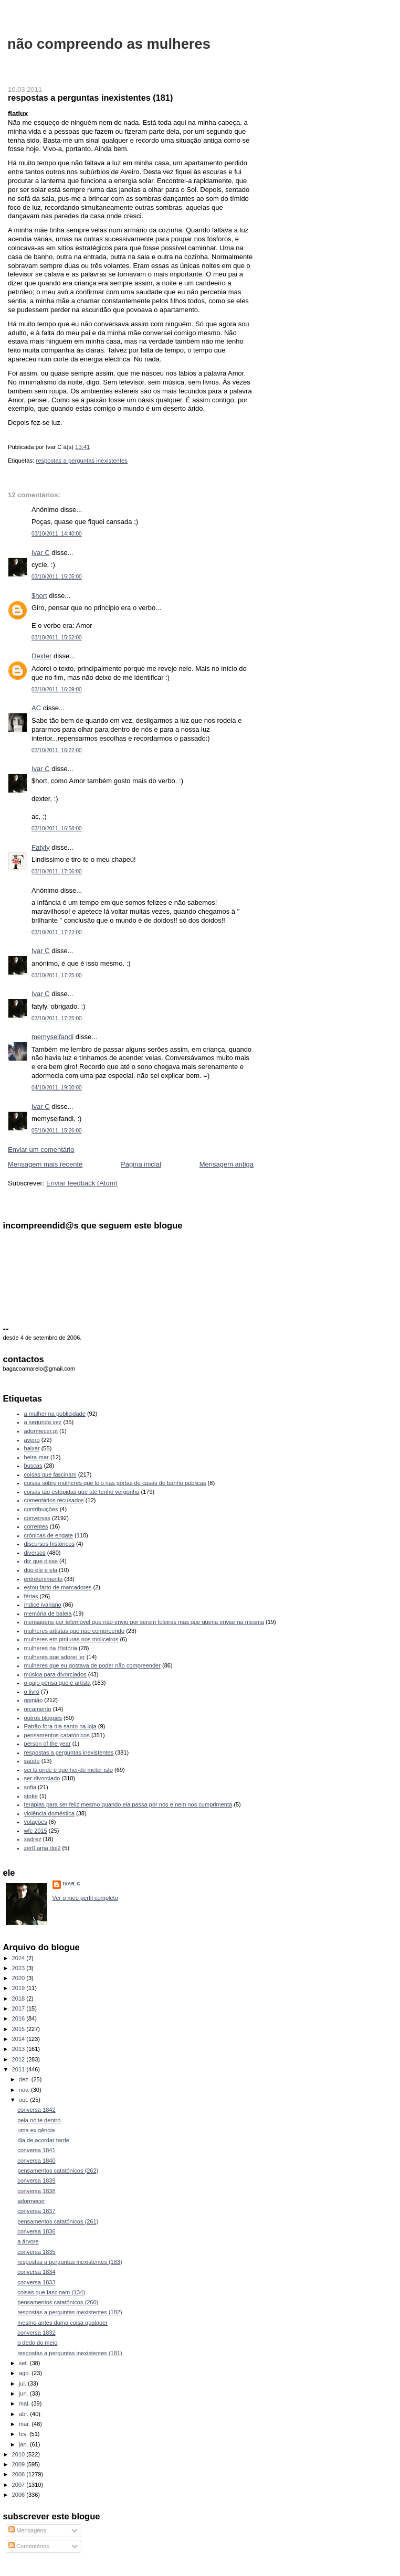 This screenshot has width=400, height=2576. I want to click on 2006, so click(19, 2495).